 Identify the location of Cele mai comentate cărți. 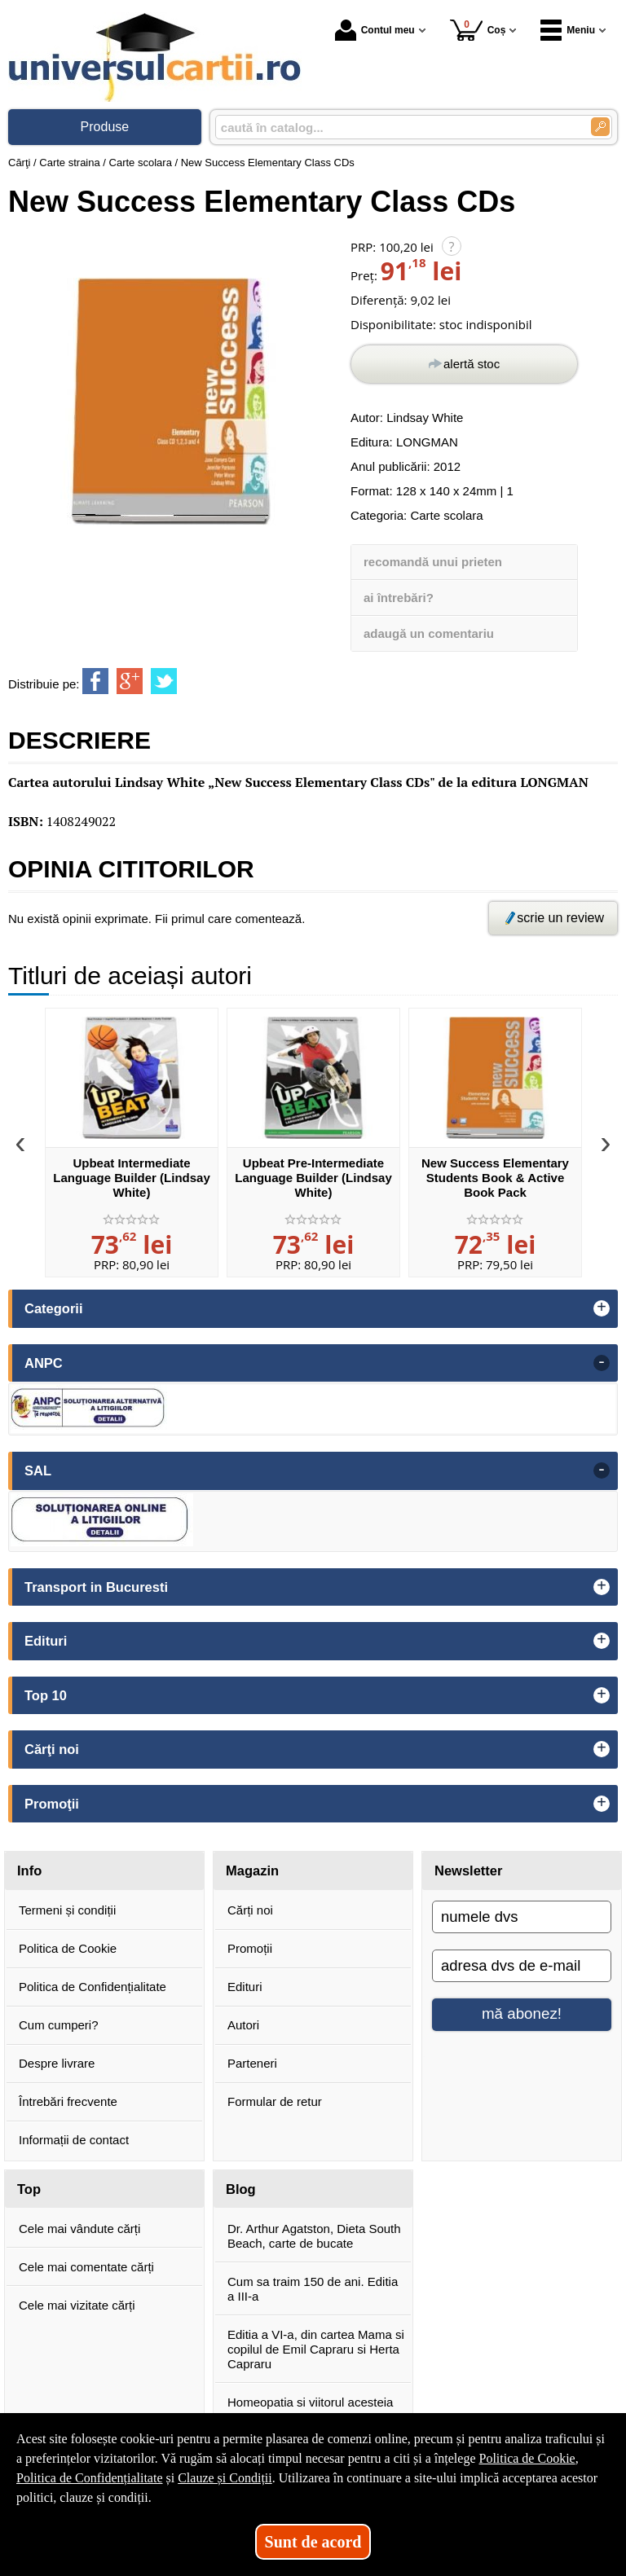
(86, 2267).